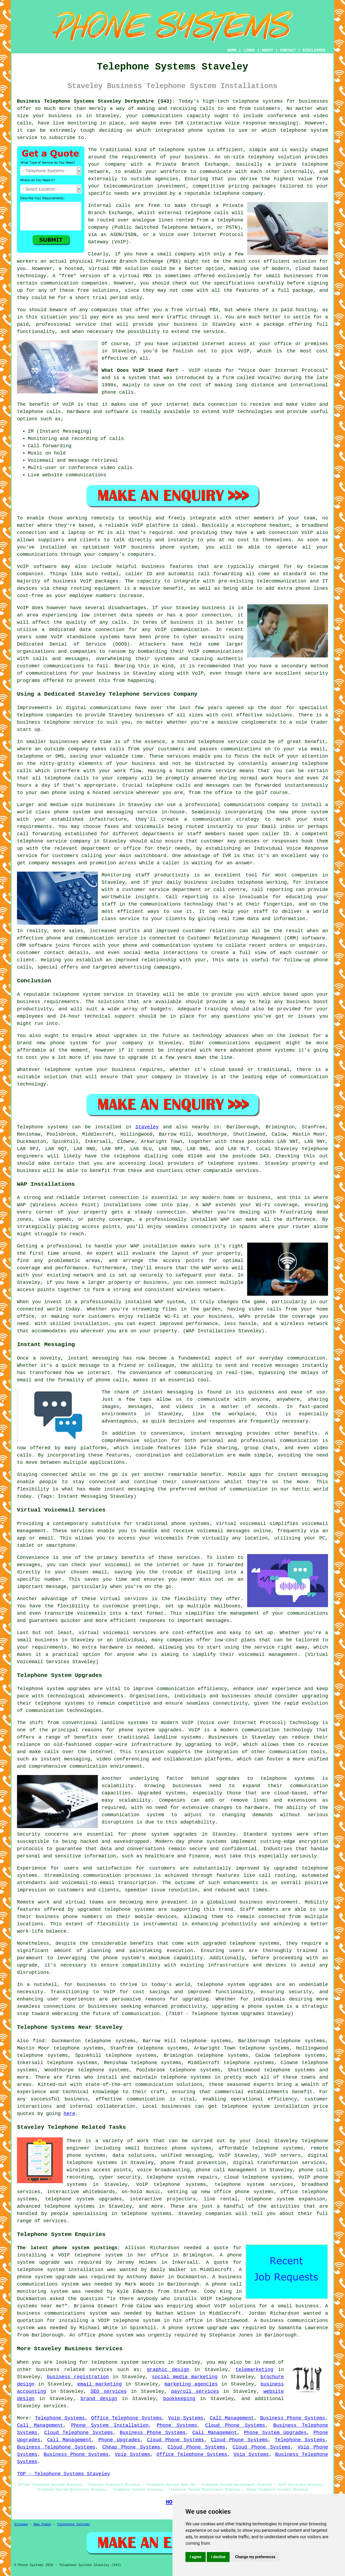 This screenshot has height=2576, width=345. What do you see at coordinates (243, 351) in the screenshot?
I see `VoIP` at bounding box center [243, 351].